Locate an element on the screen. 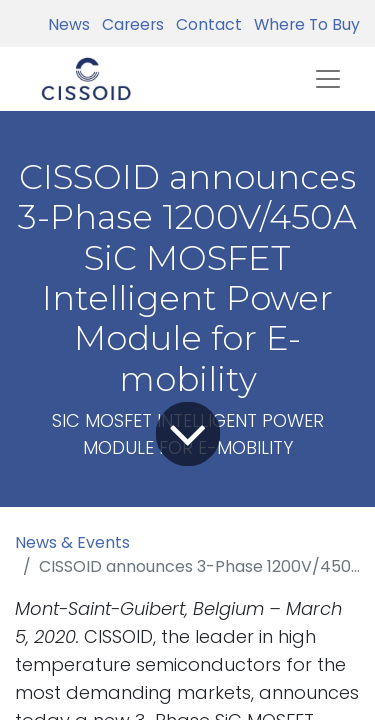 Image resolution: width=375 pixels, height=720 pixels. Contact is located at coordinates (205, 24).